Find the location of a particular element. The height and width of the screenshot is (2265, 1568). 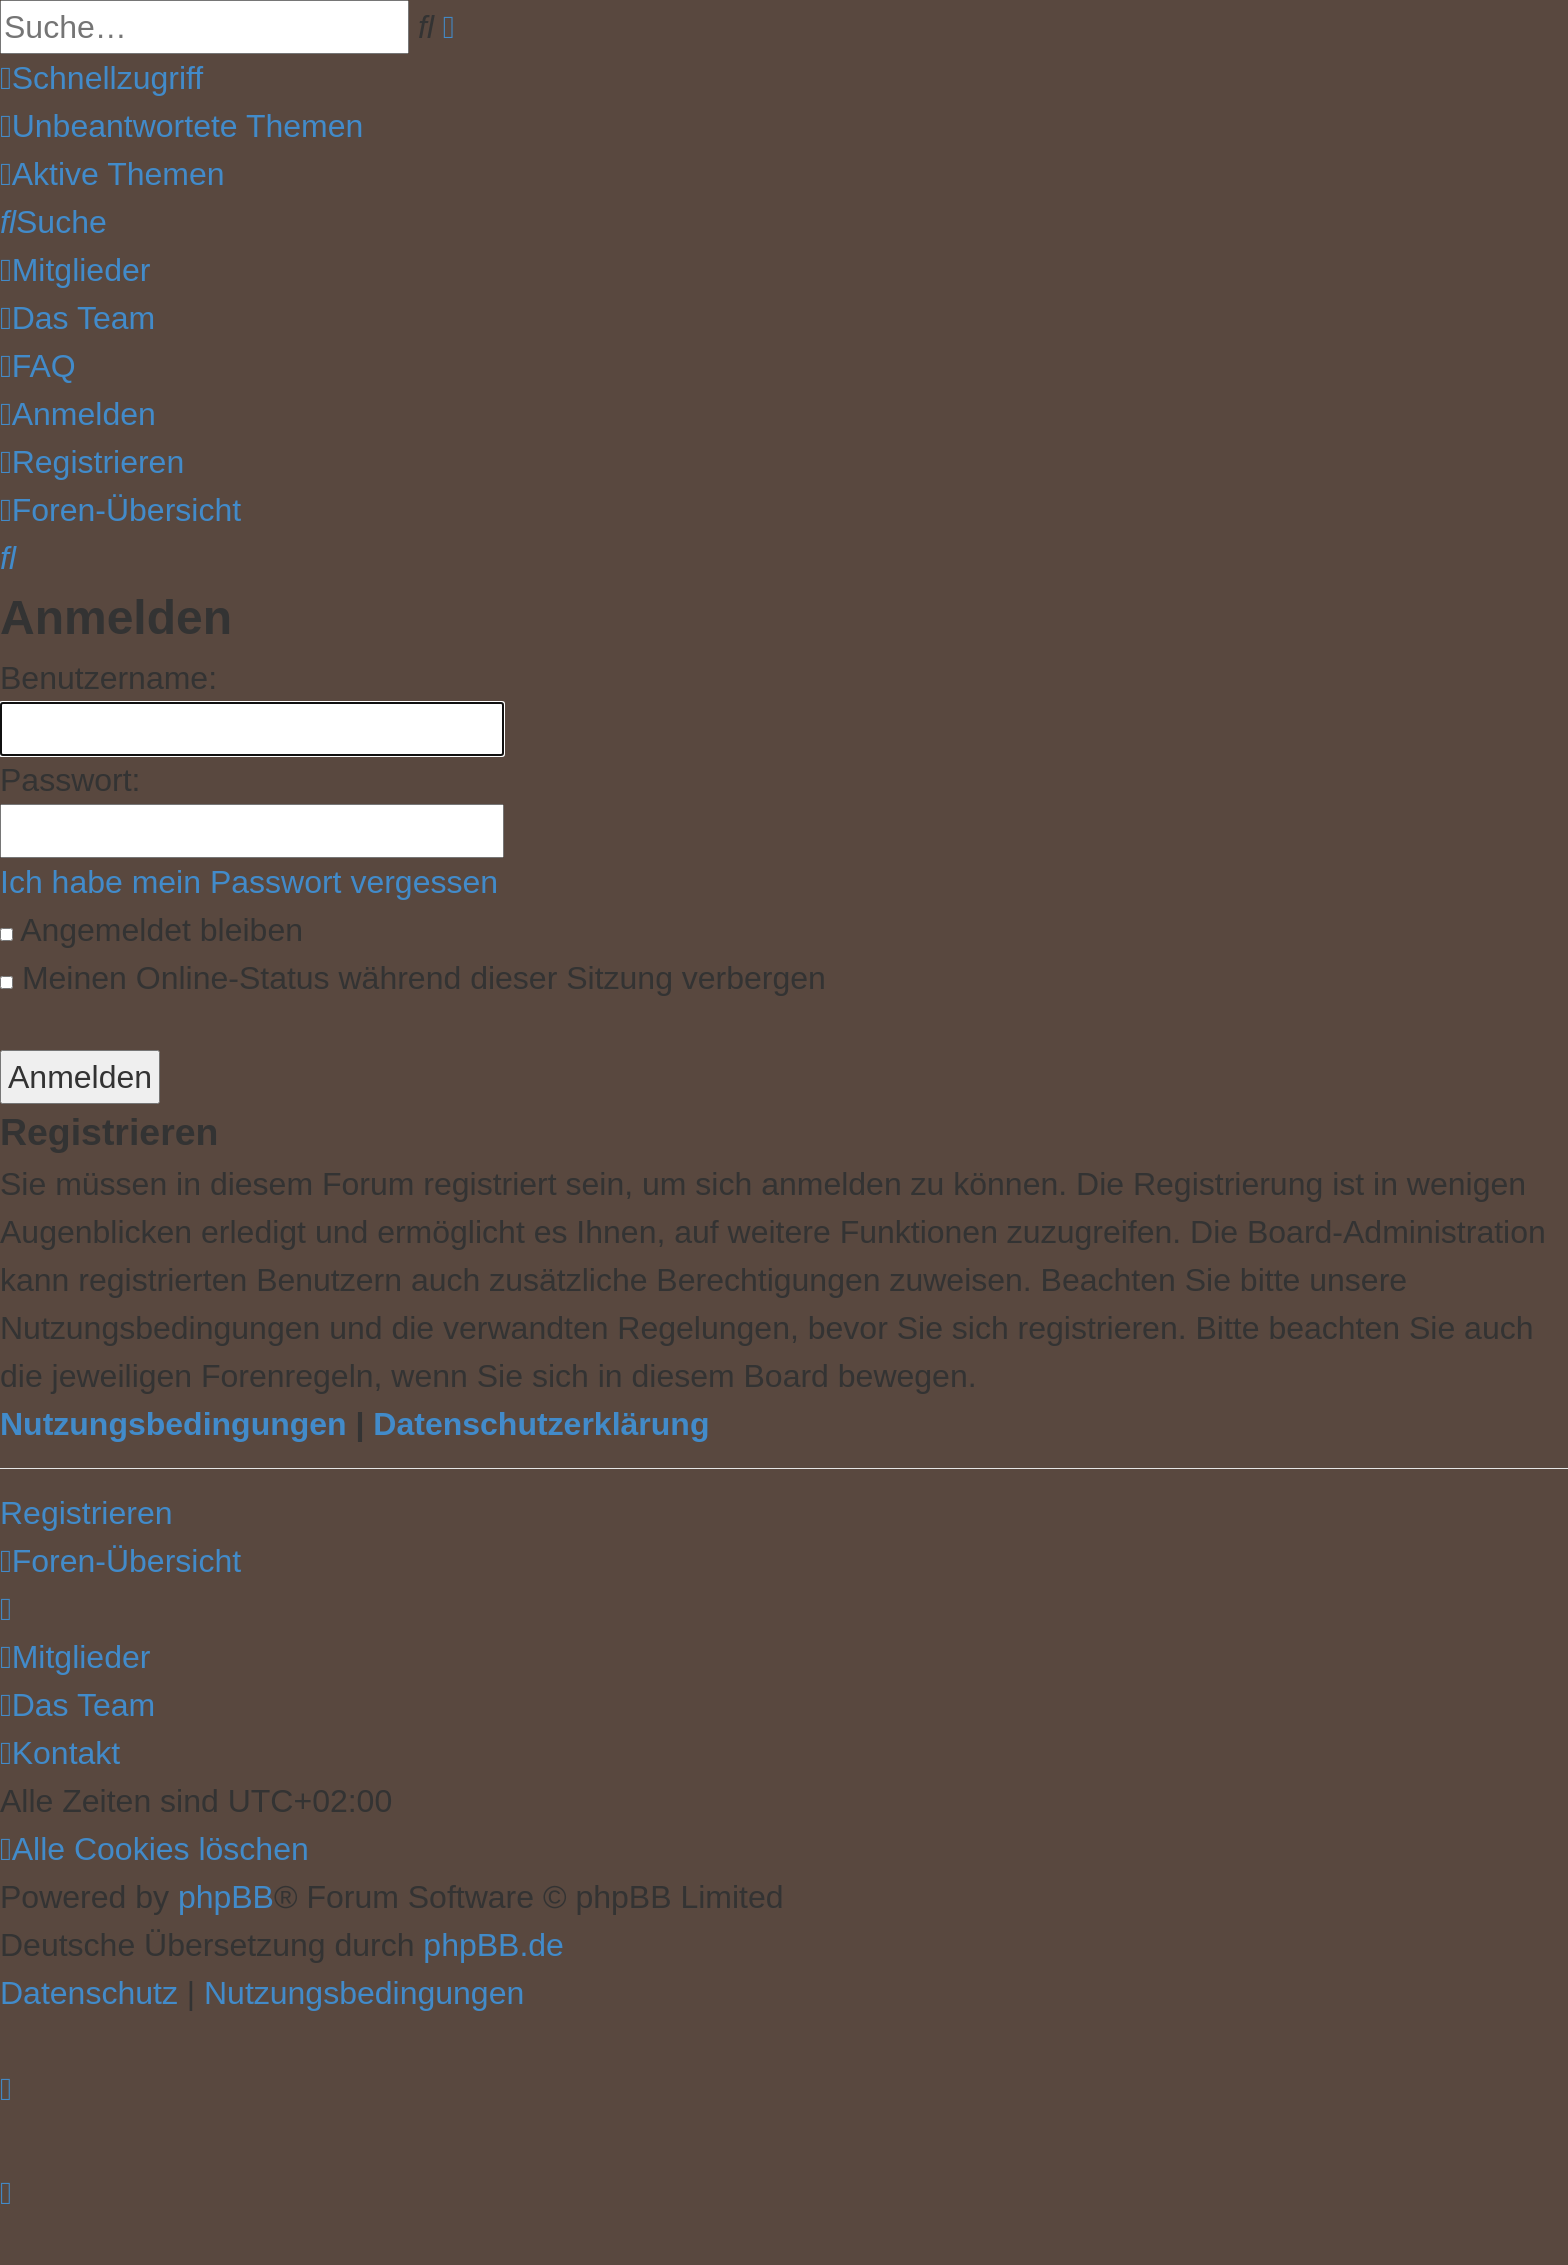

Passwort: is located at coordinates (70, 780).